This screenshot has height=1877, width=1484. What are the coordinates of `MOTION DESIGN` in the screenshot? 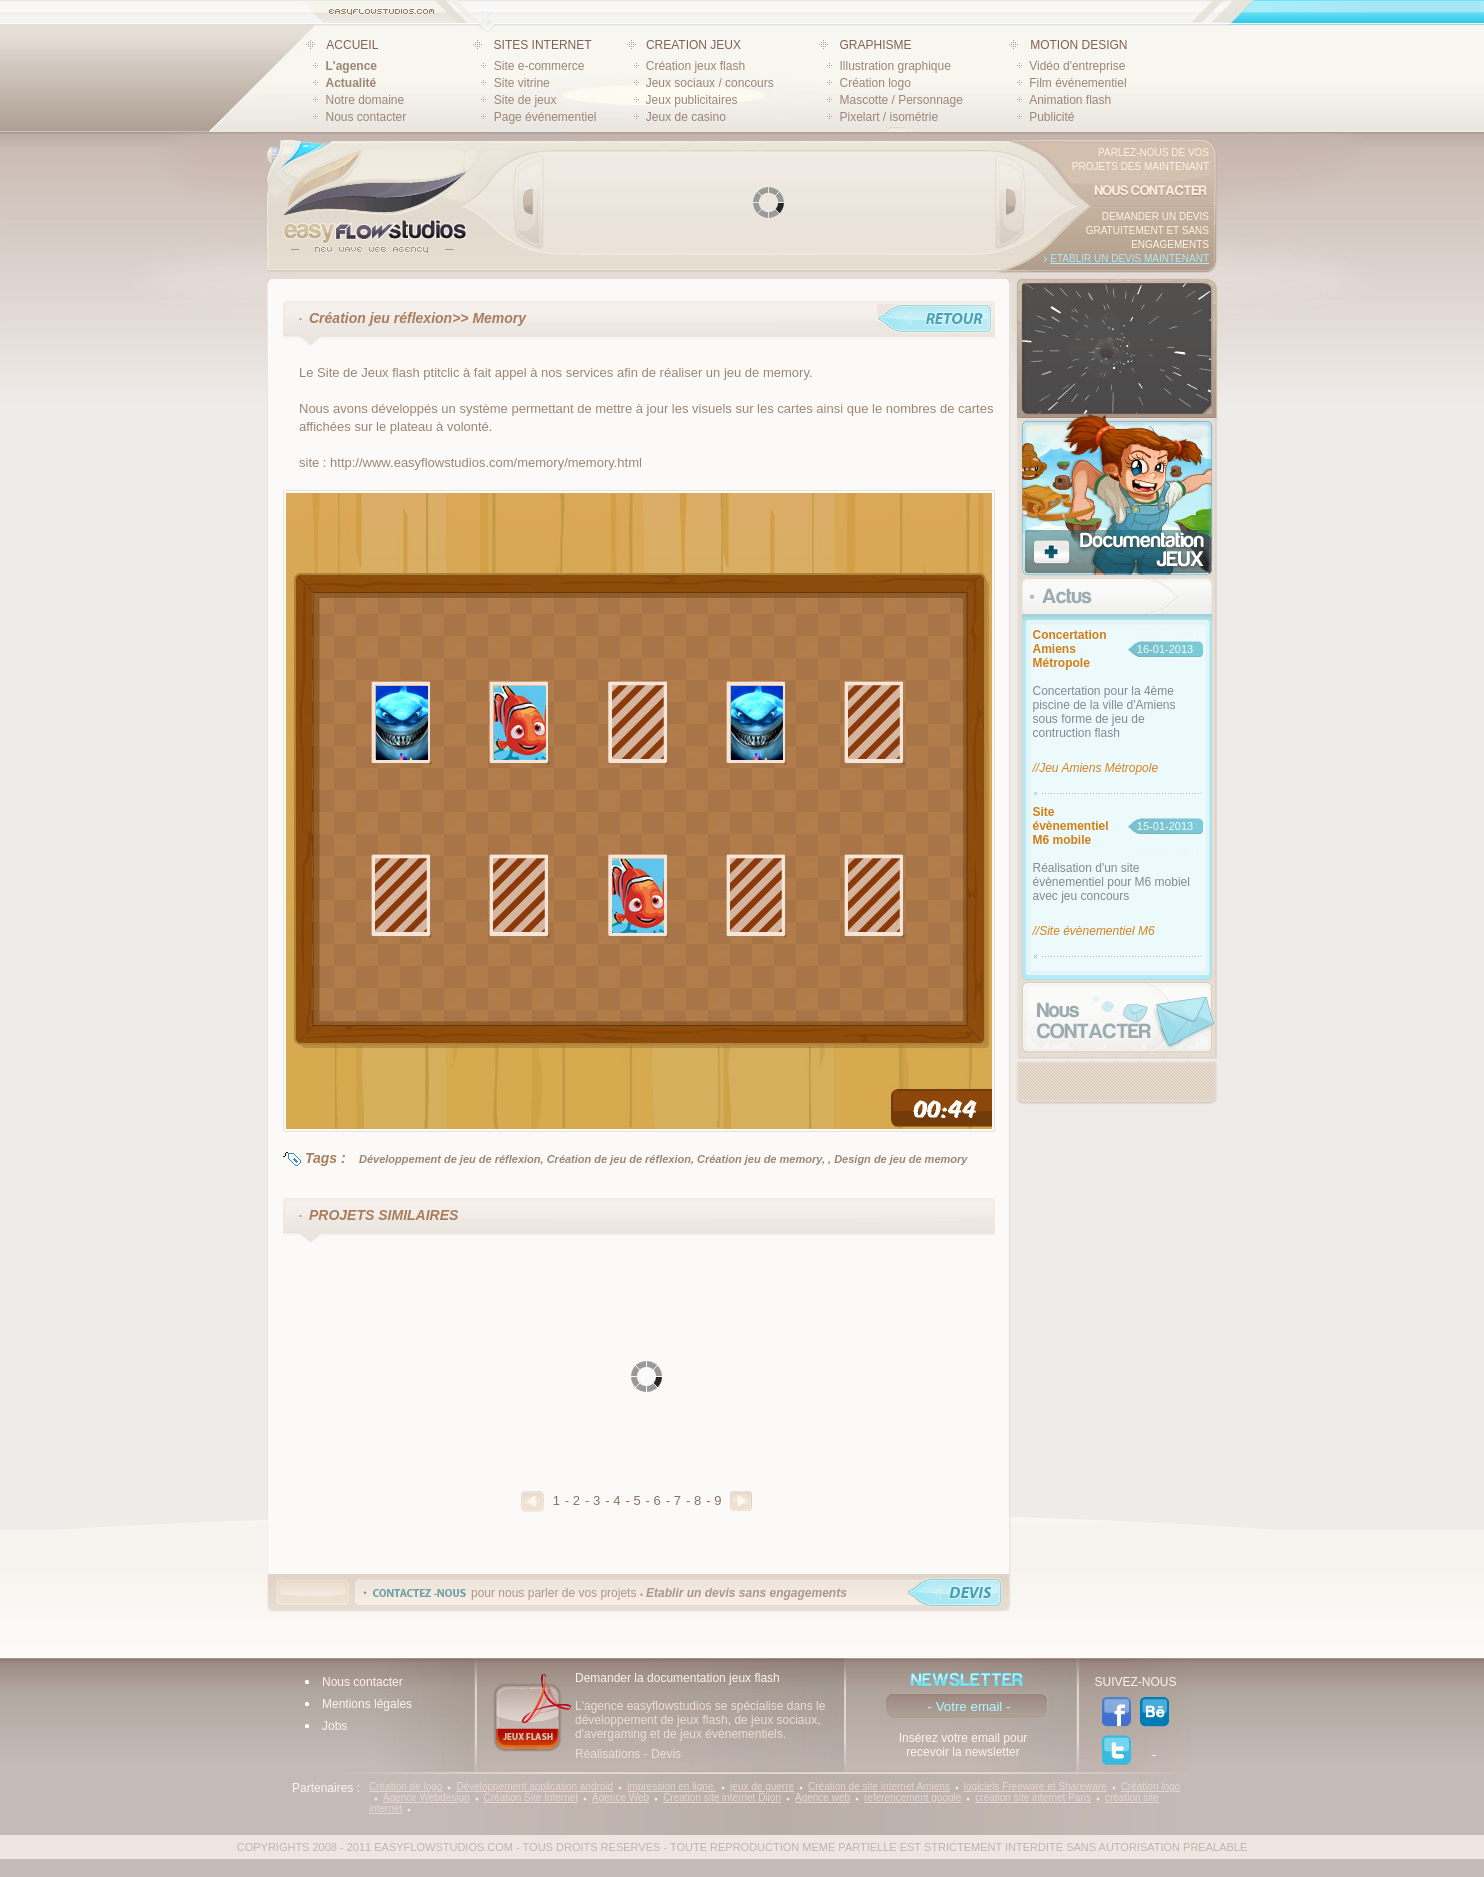 It's located at (1078, 45).